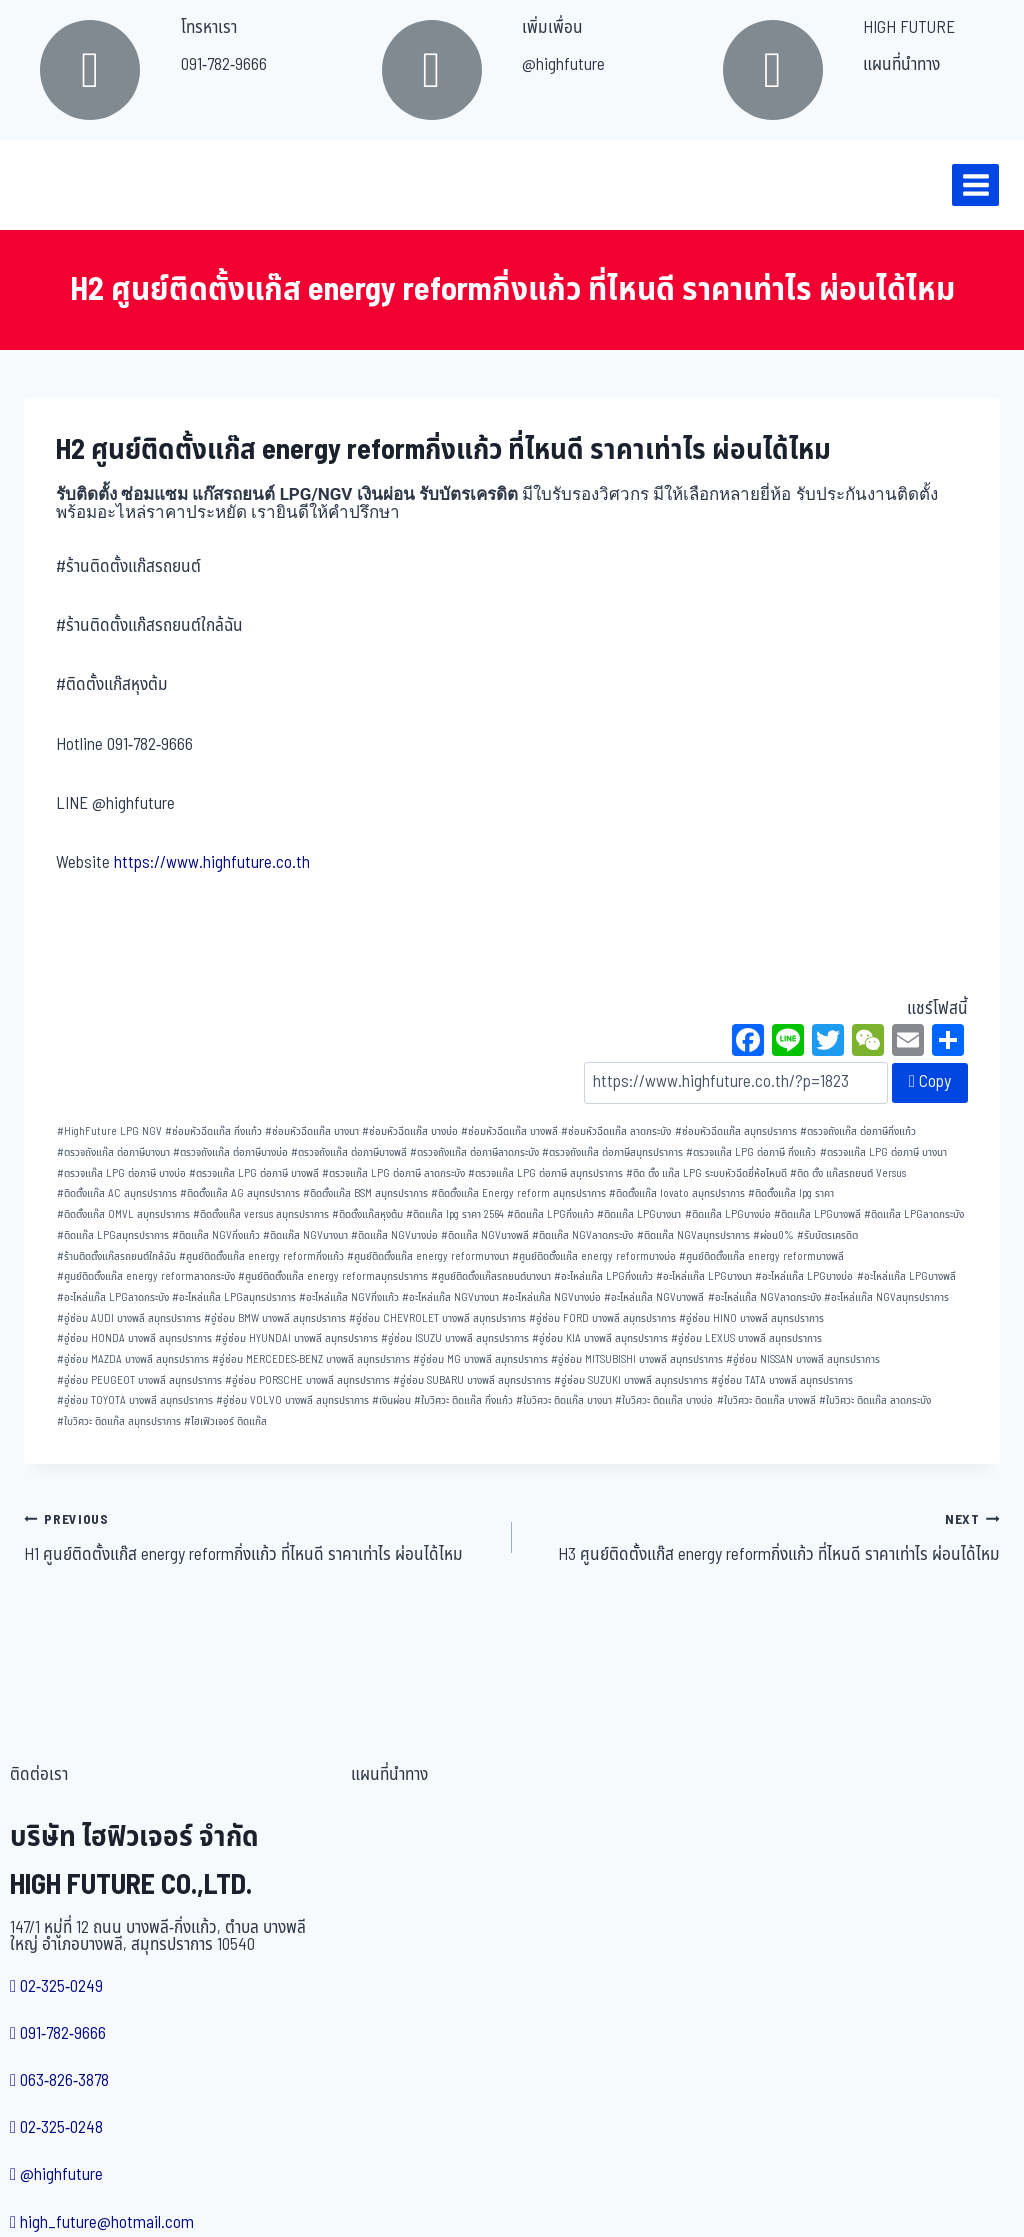 This screenshot has height=2237, width=1024. I want to click on H1 ศูนย์ติดตั้งแก๊ส energy reformกิ่งแก้ว ที่ไหนดี ราคาเท่าไร ผ่อนได้ไหม, so click(259, 1537).